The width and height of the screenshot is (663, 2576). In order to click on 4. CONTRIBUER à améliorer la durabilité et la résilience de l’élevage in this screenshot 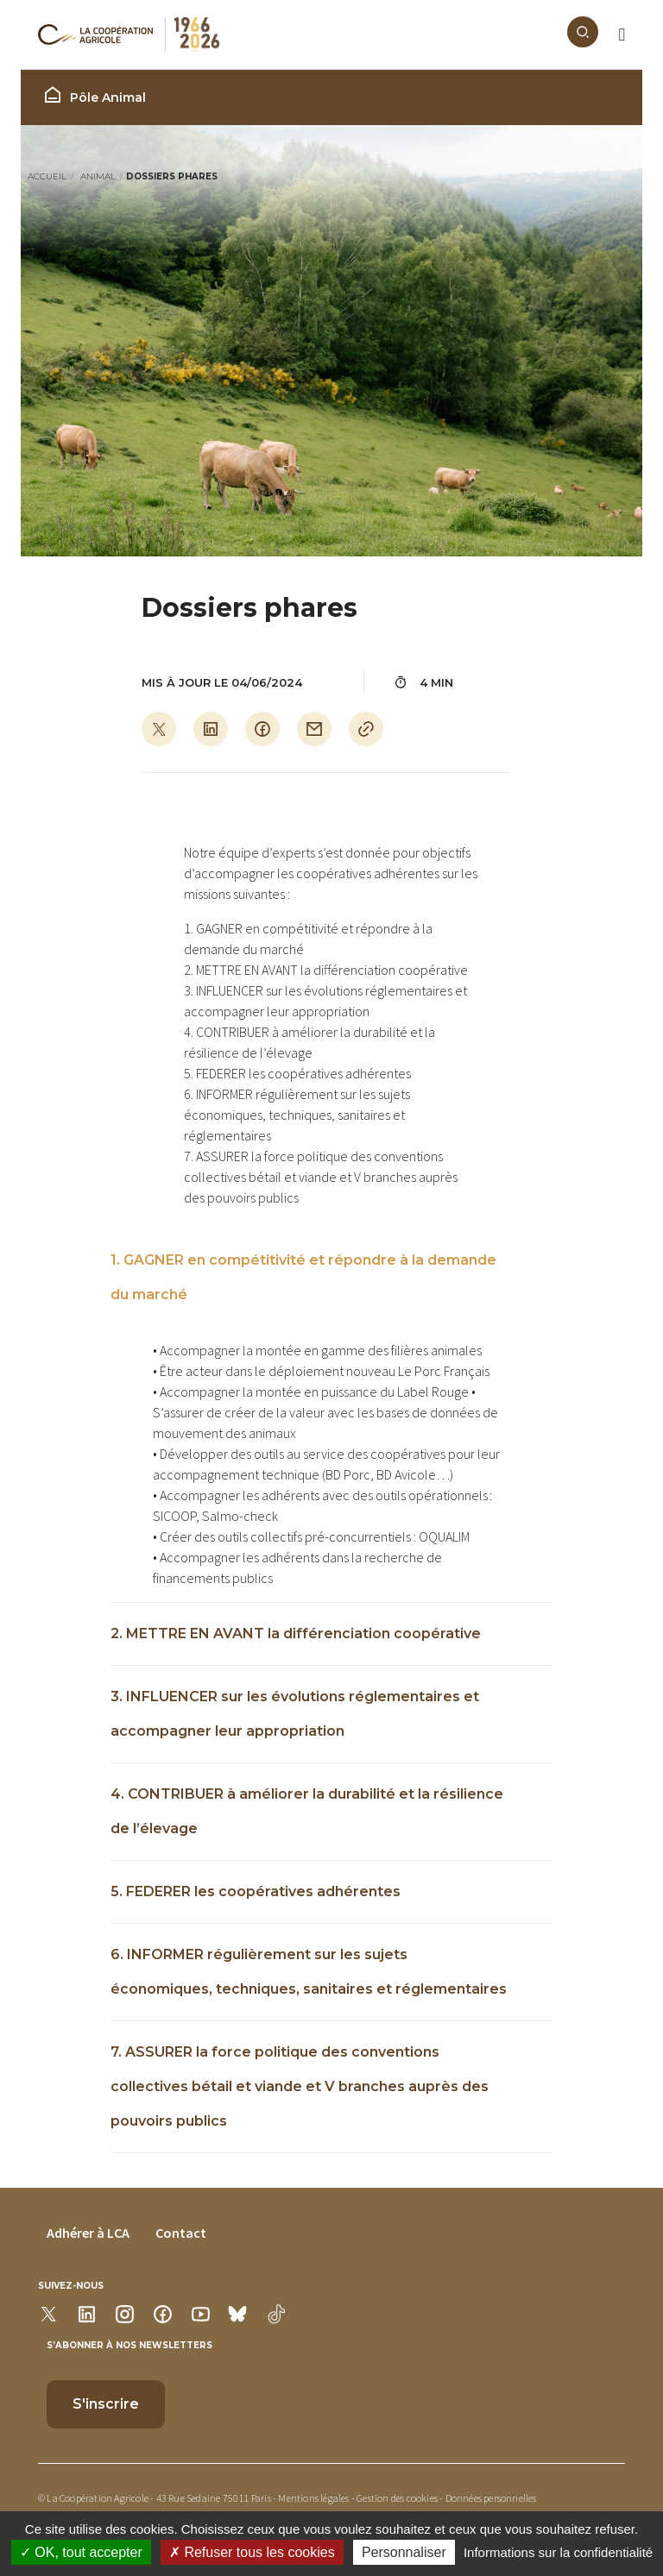, I will do `click(306, 1811)`.